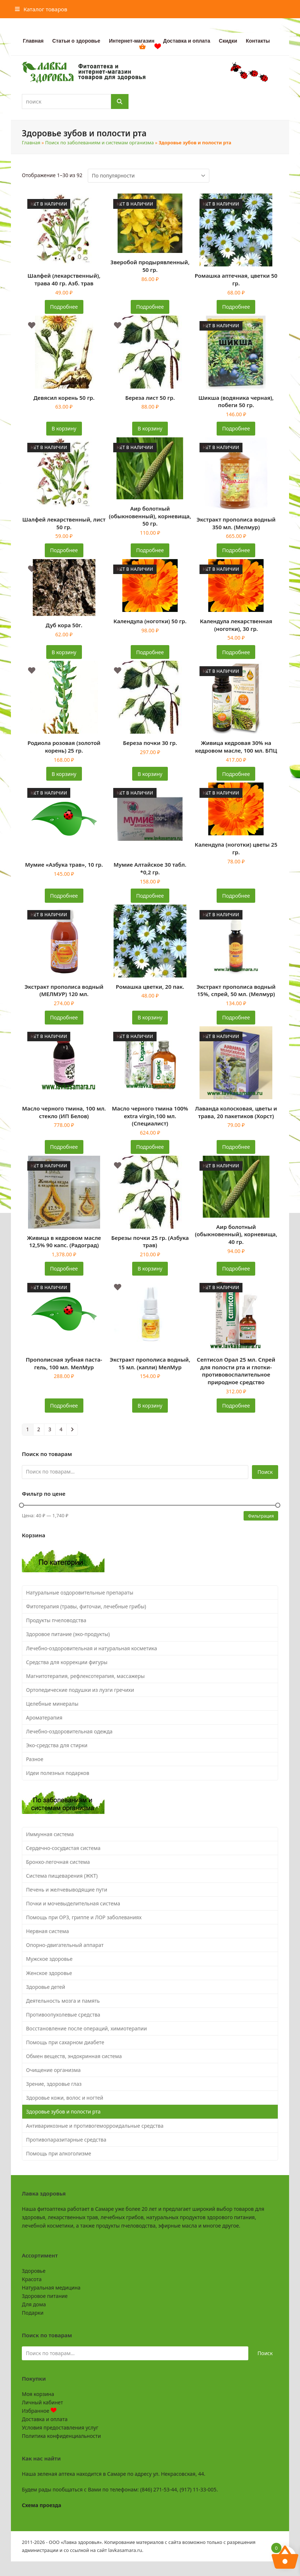 This screenshot has height=2576, width=300. What do you see at coordinates (63, 1848) in the screenshot?
I see `Сердечно-сосудистая система` at bounding box center [63, 1848].